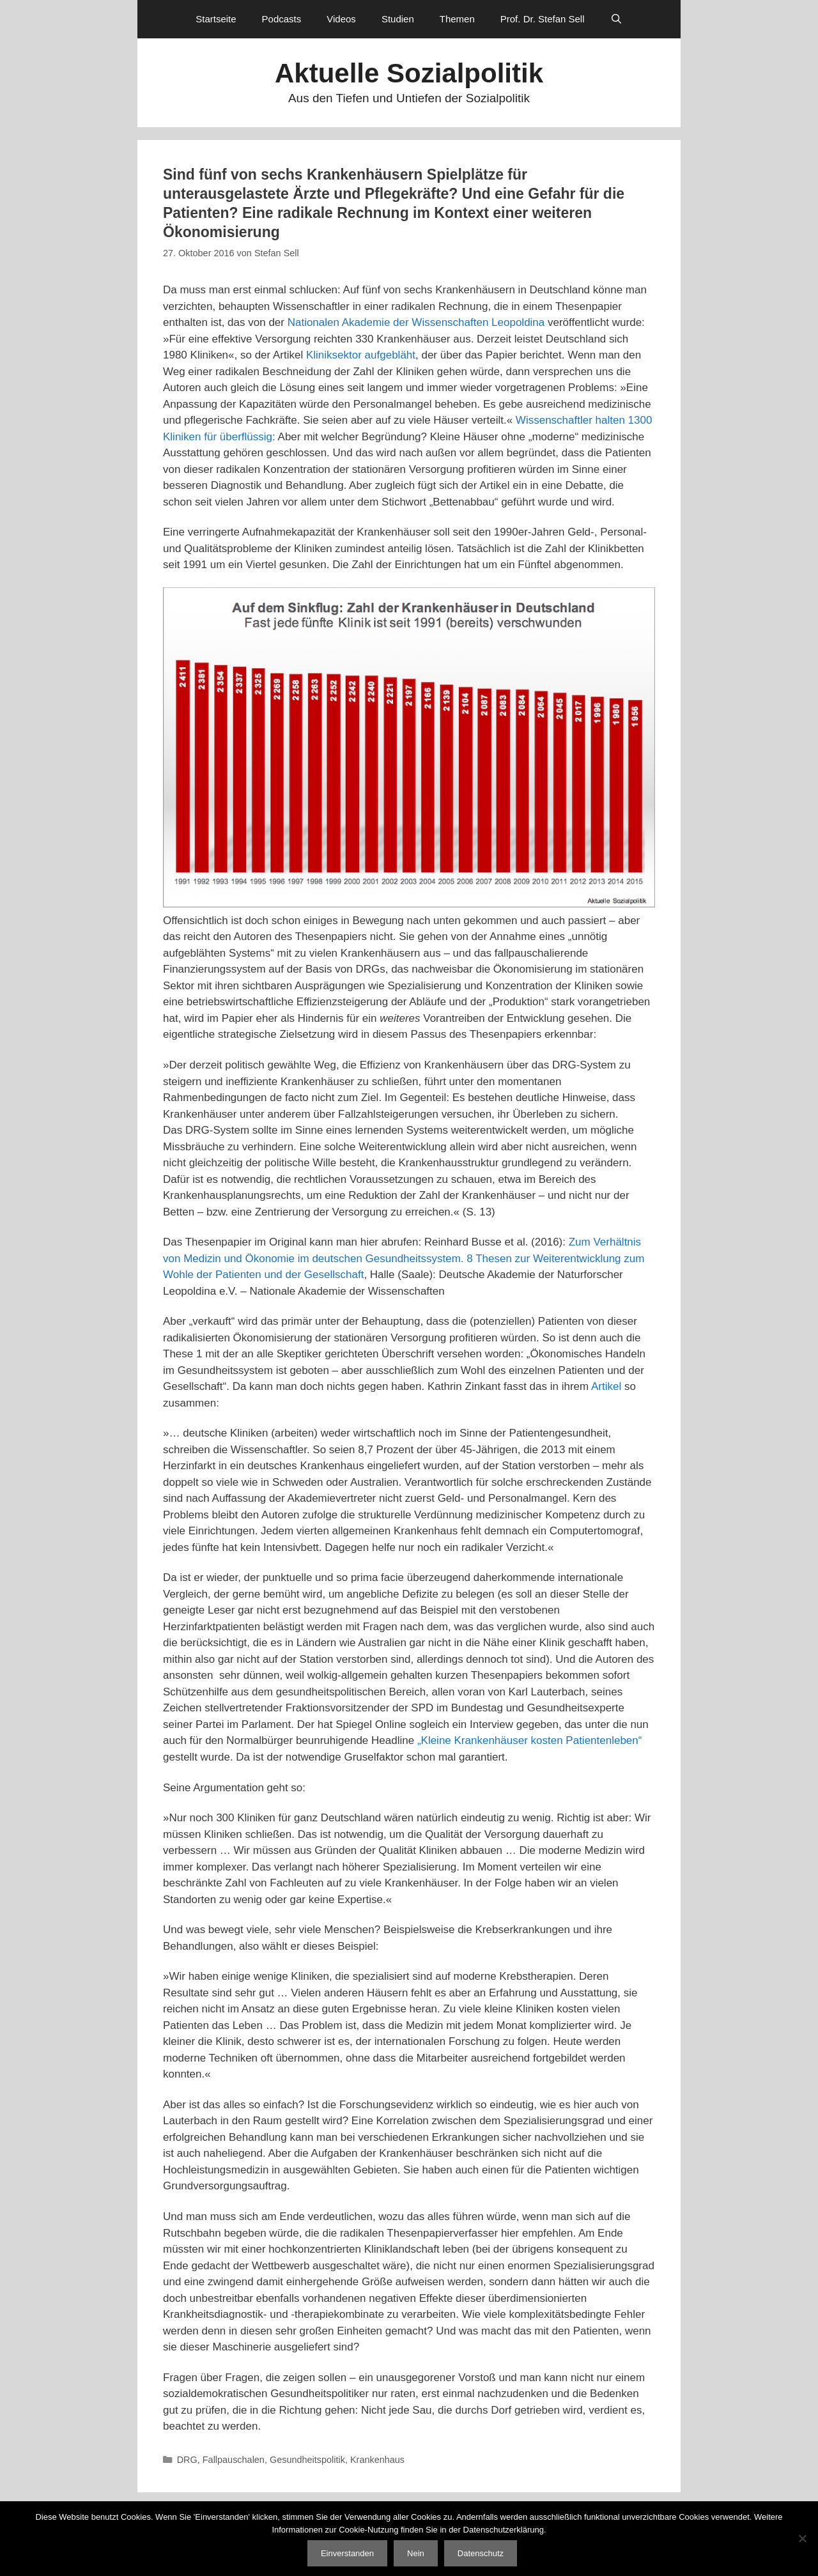  Describe the element at coordinates (216, 18) in the screenshot. I see `Startseite` at that location.